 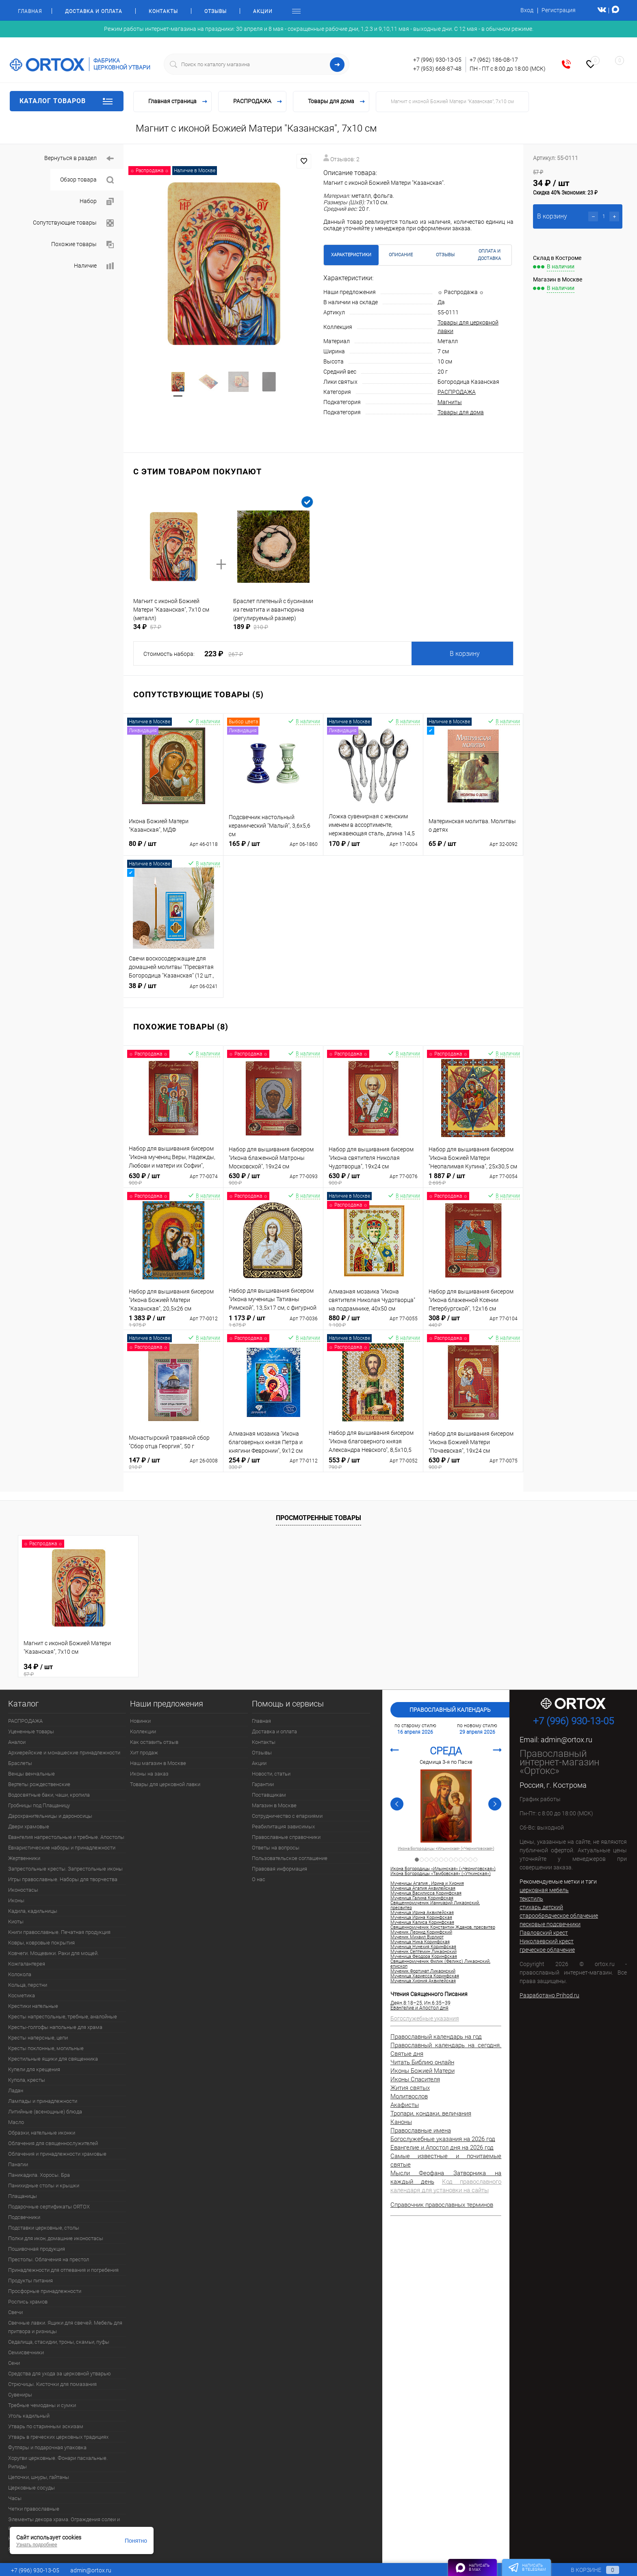 I want to click on Киоты, so click(x=16, y=1921).